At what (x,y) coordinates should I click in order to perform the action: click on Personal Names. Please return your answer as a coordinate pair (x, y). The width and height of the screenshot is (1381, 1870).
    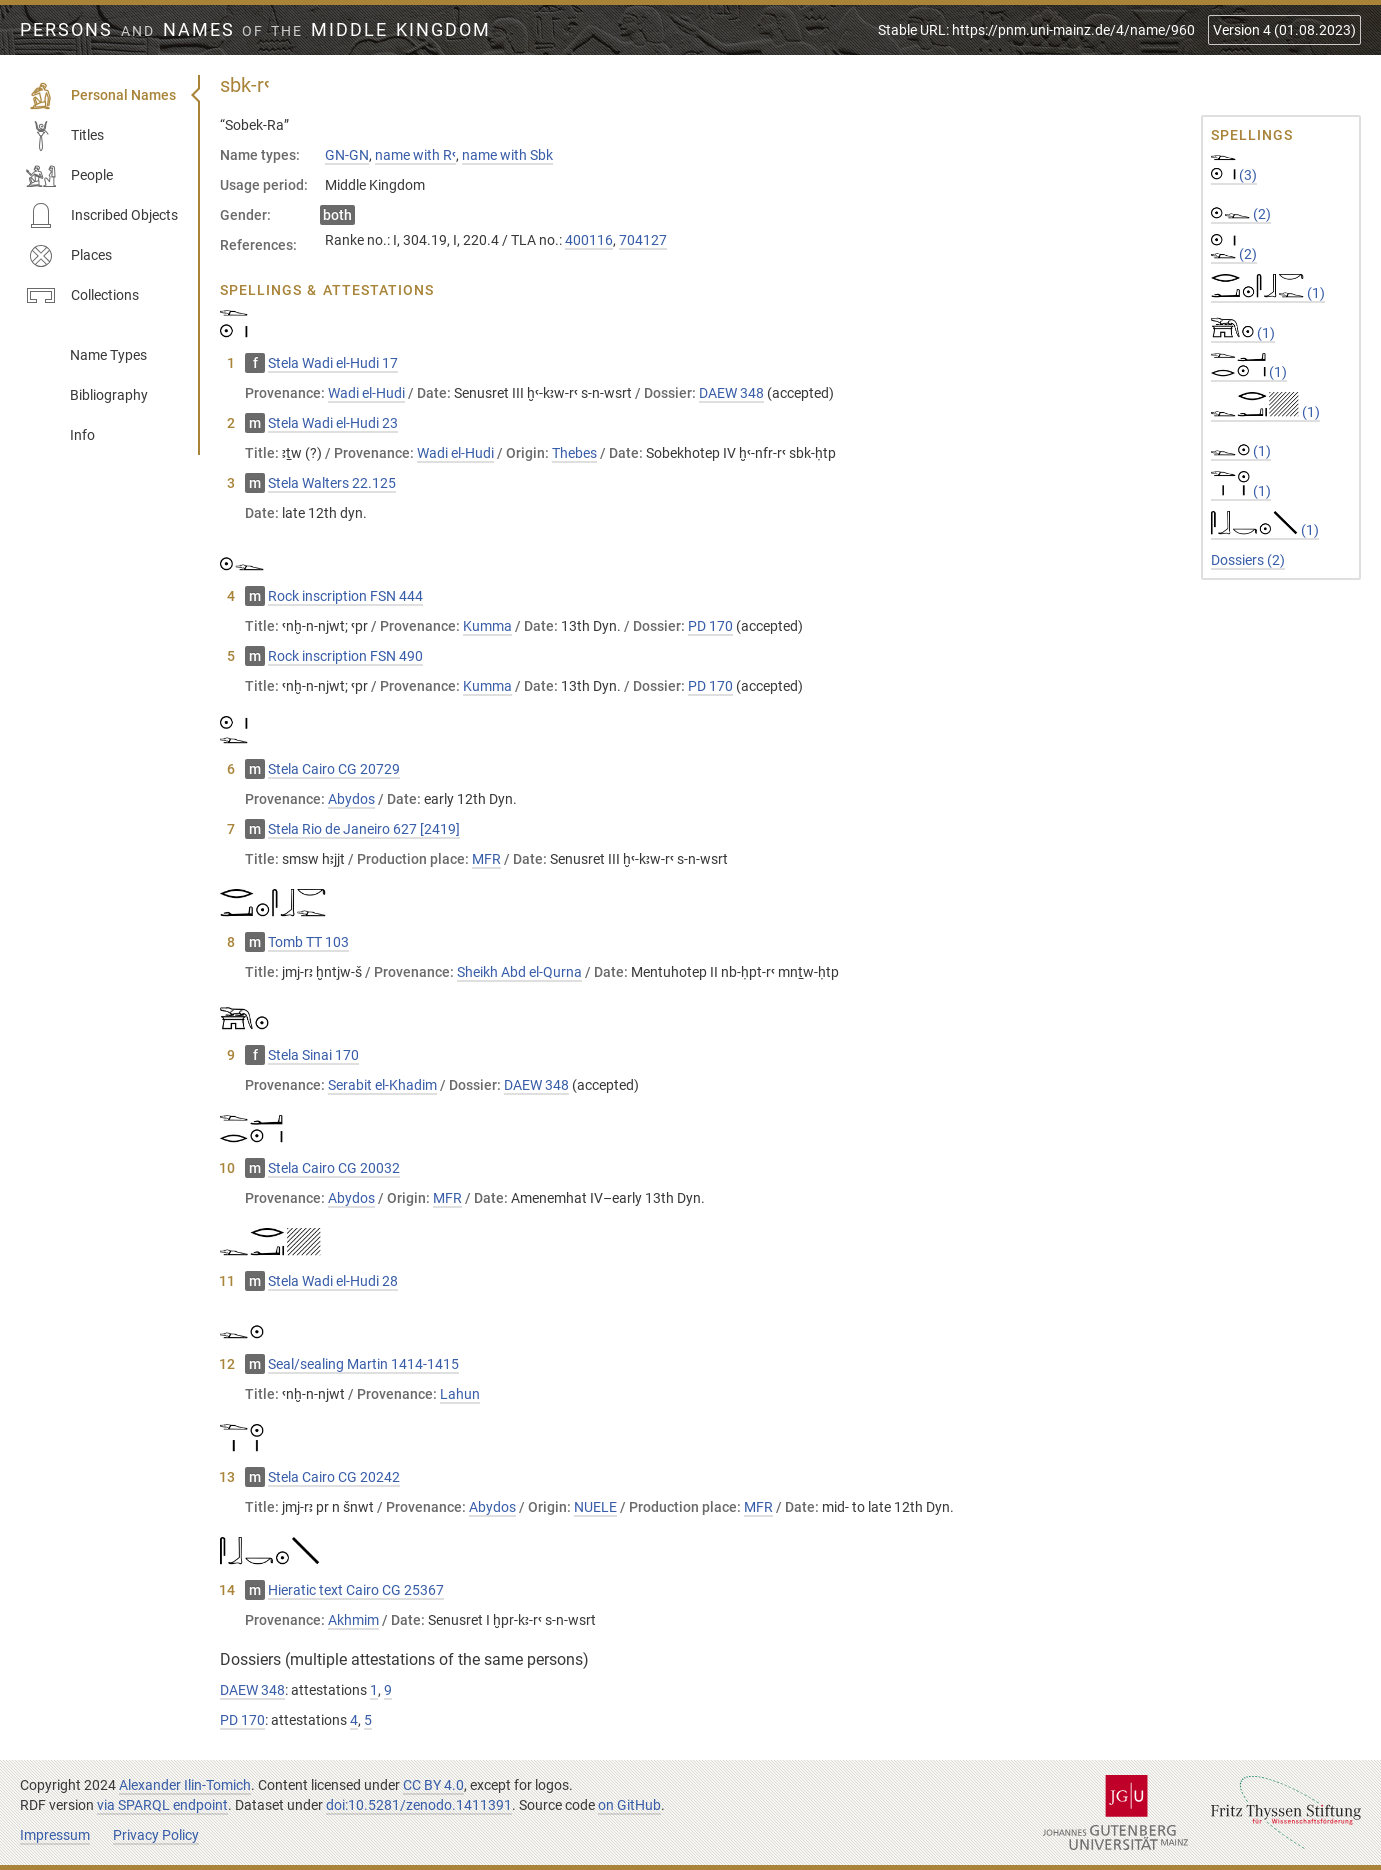
    Looking at the image, I should click on (101, 96).